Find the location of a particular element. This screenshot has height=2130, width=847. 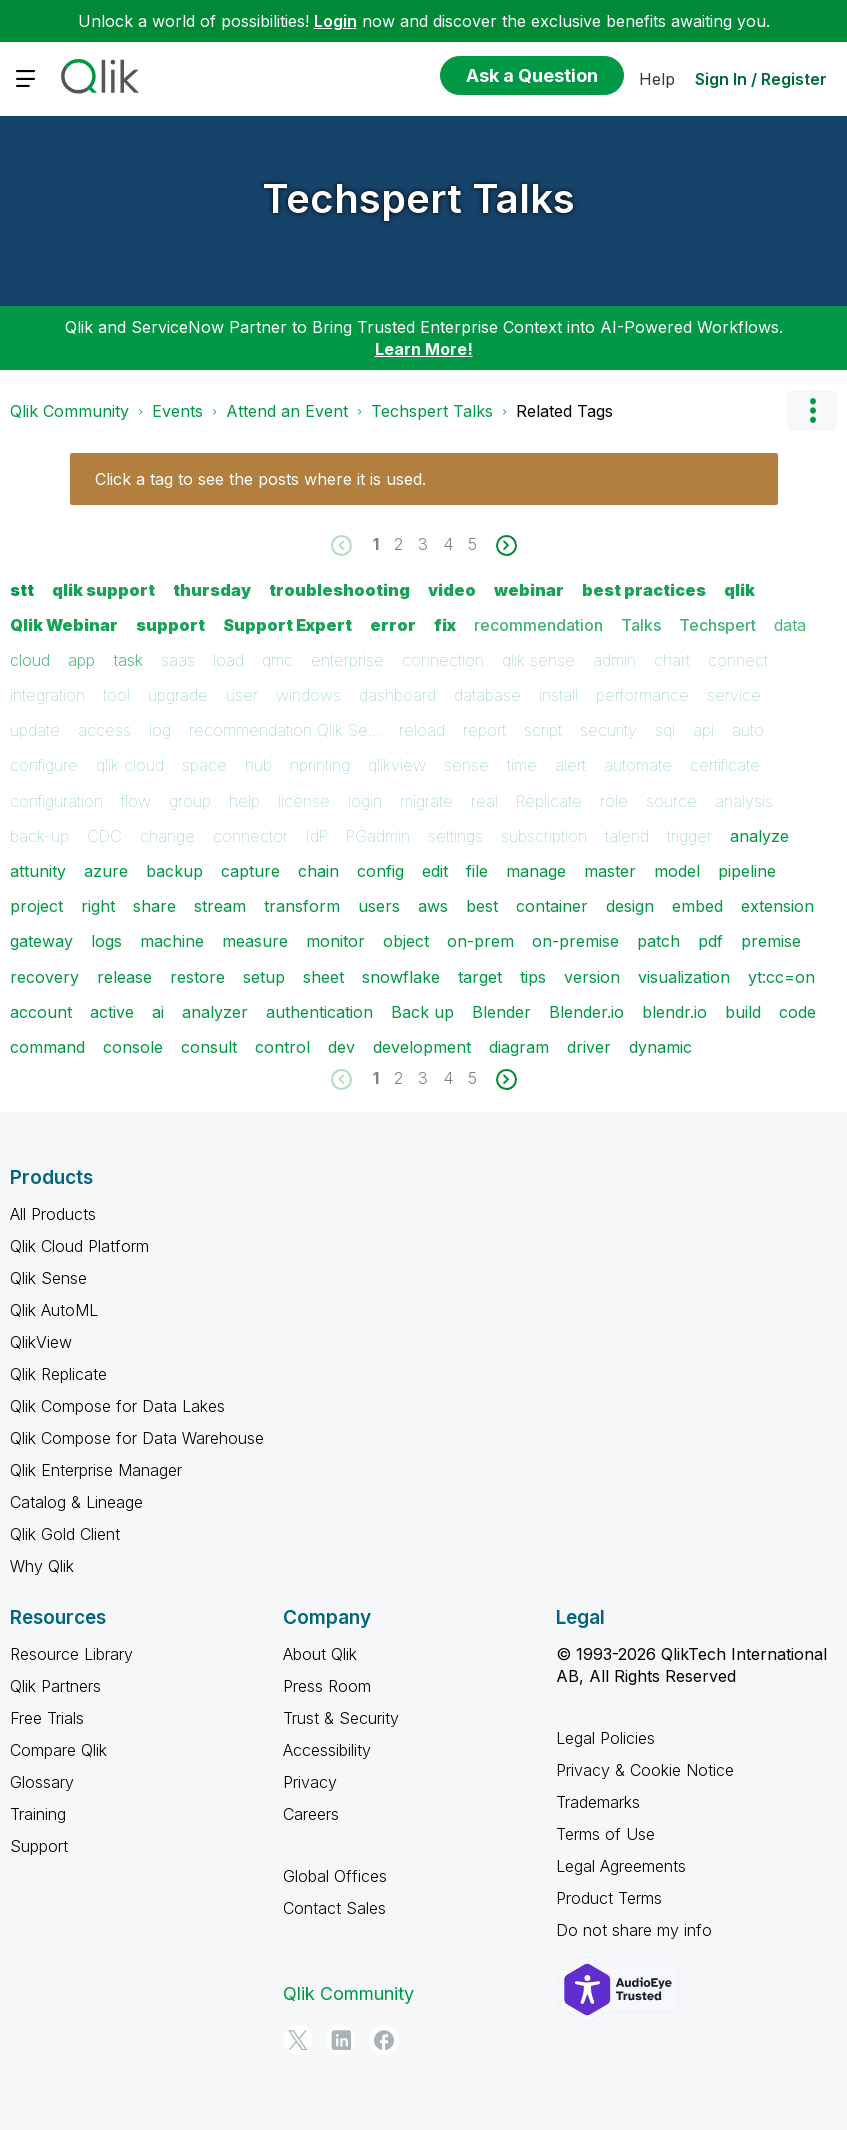

script is located at coordinates (543, 730).